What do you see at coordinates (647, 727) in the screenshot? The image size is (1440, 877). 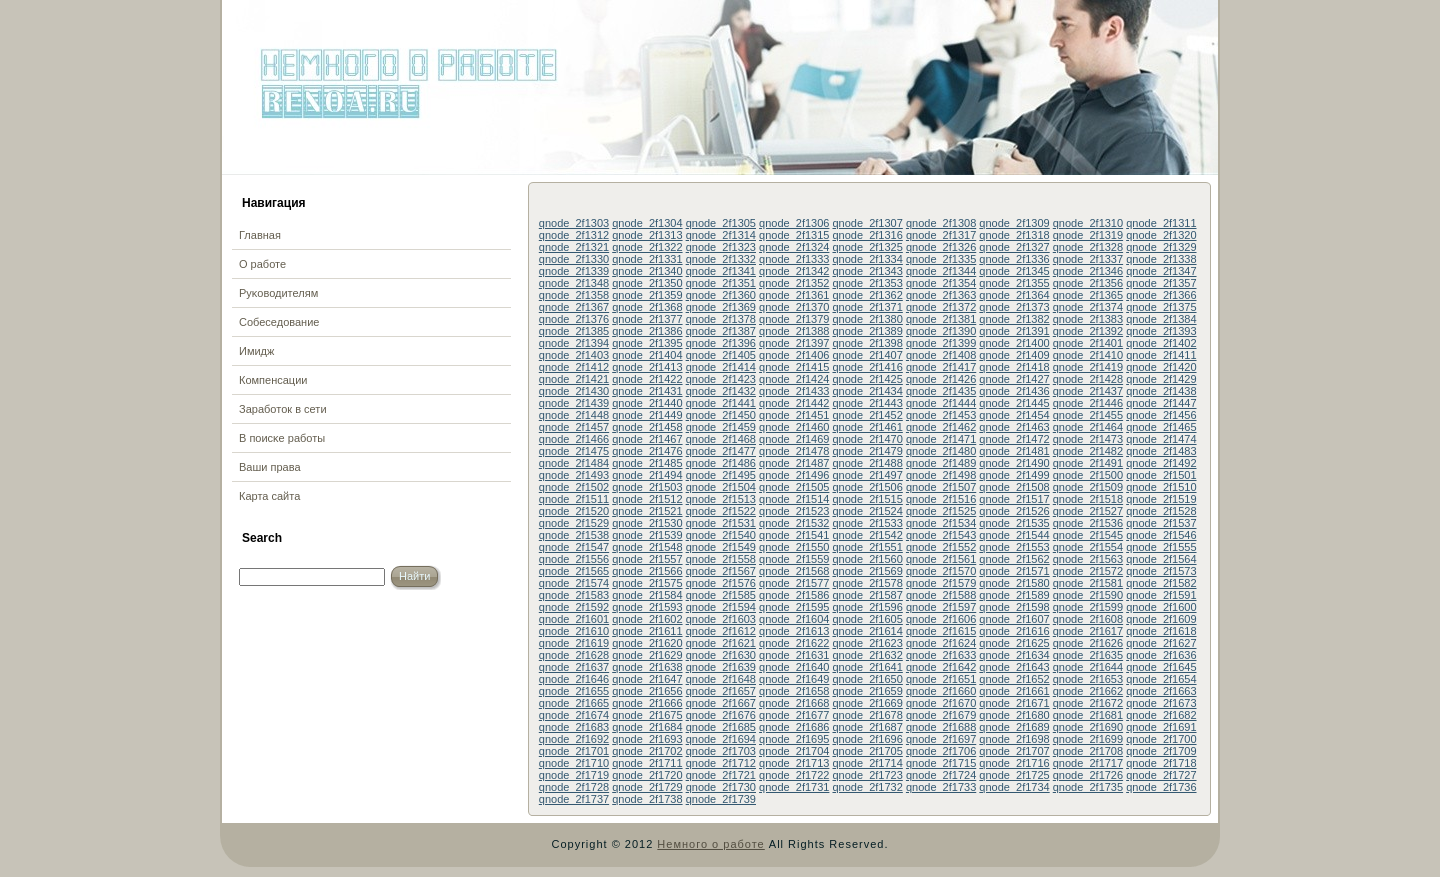 I see `qnode_2f1684` at bounding box center [647, 727].